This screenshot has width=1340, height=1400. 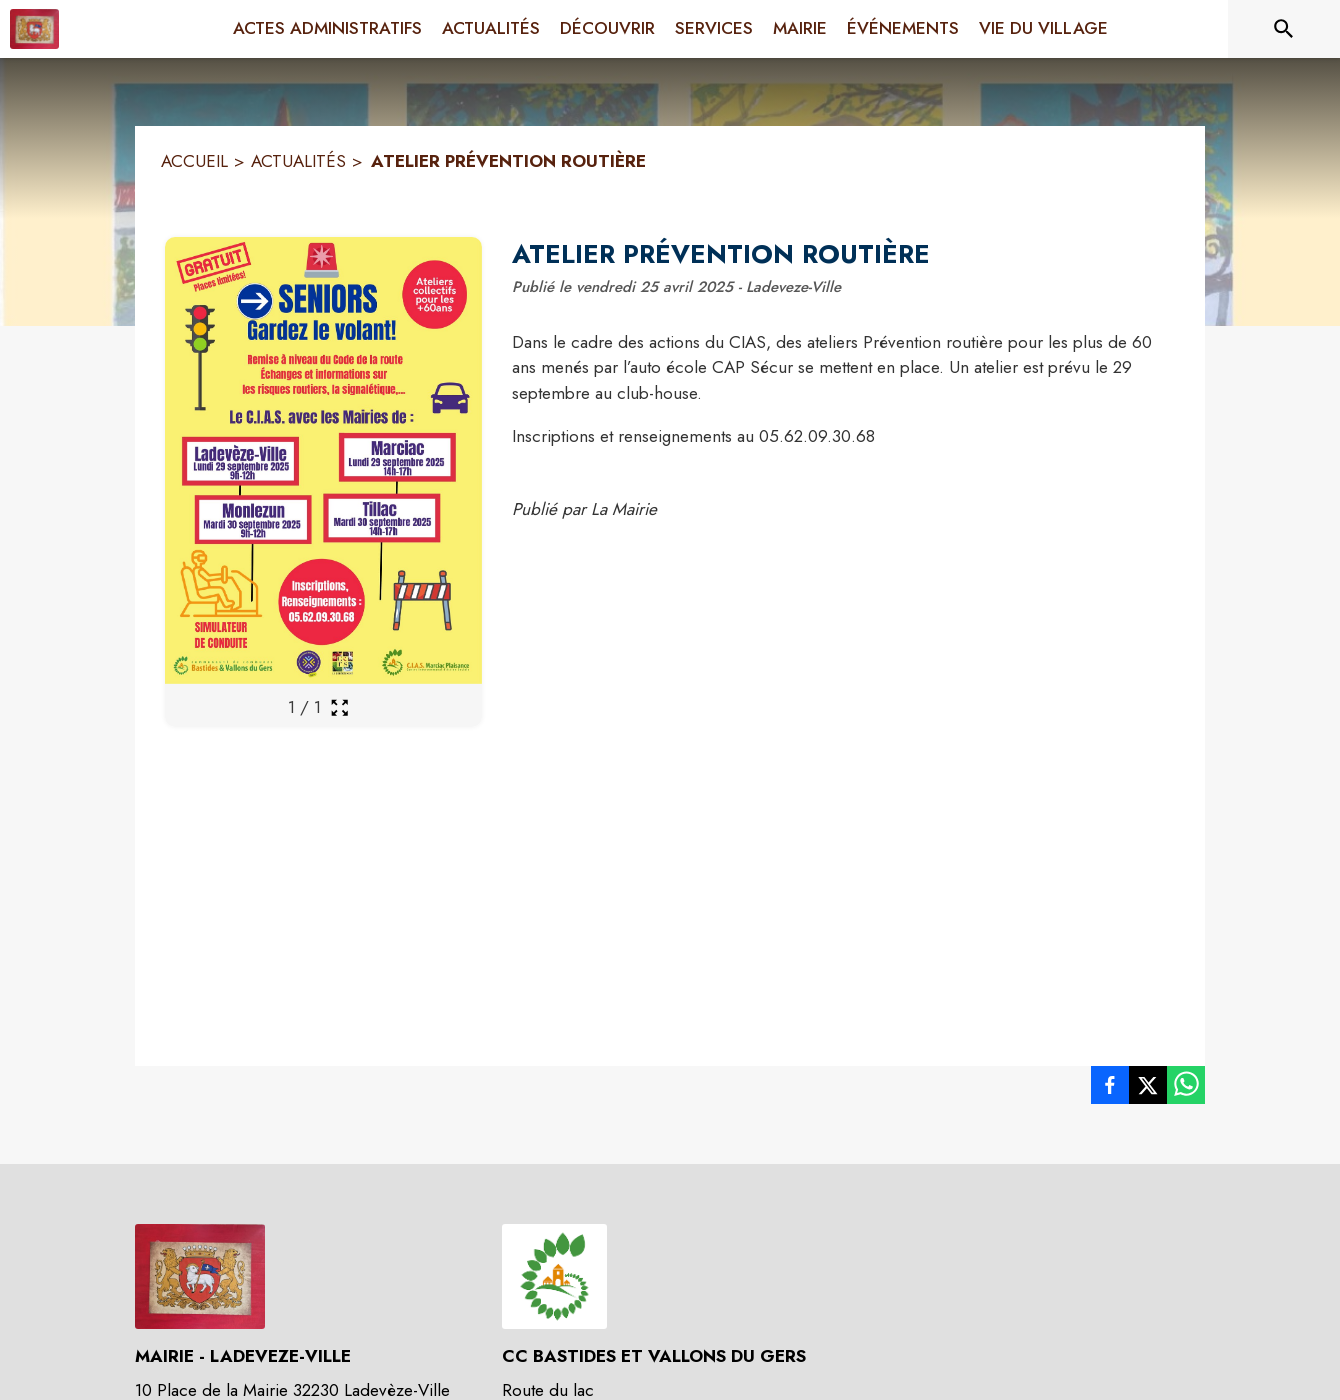 I want to click on [Rechercher sur le site], so click(x=1284, y=29).